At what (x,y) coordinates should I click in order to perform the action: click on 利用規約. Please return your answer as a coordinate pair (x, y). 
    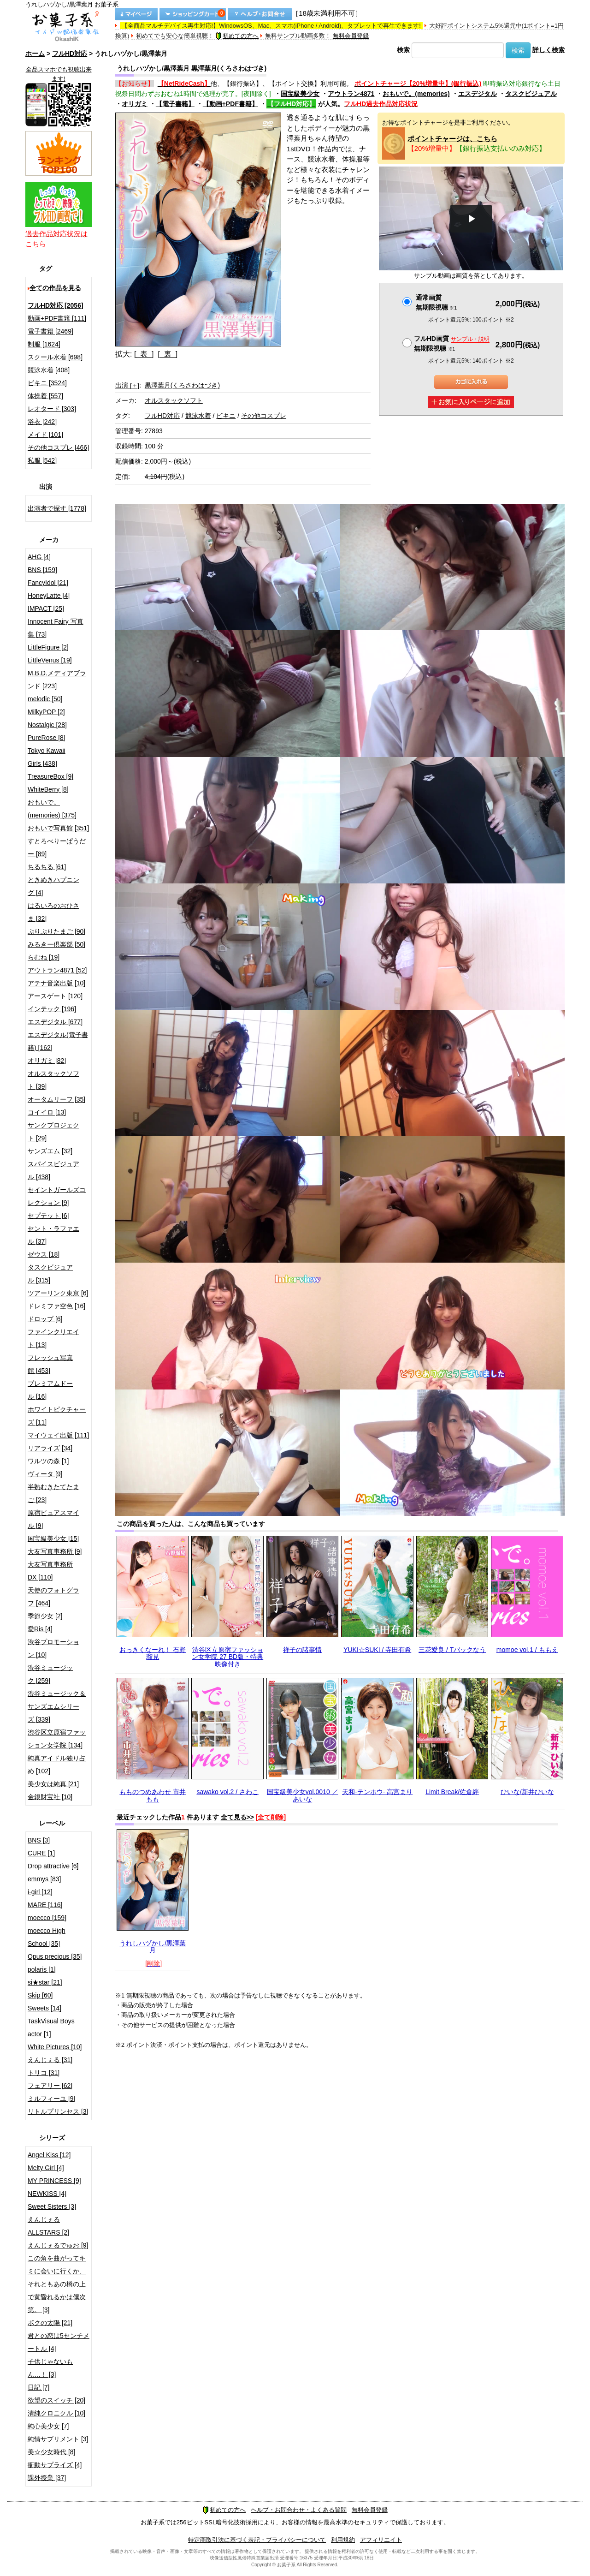
    Looking at the image, I should click on (343, 2539).